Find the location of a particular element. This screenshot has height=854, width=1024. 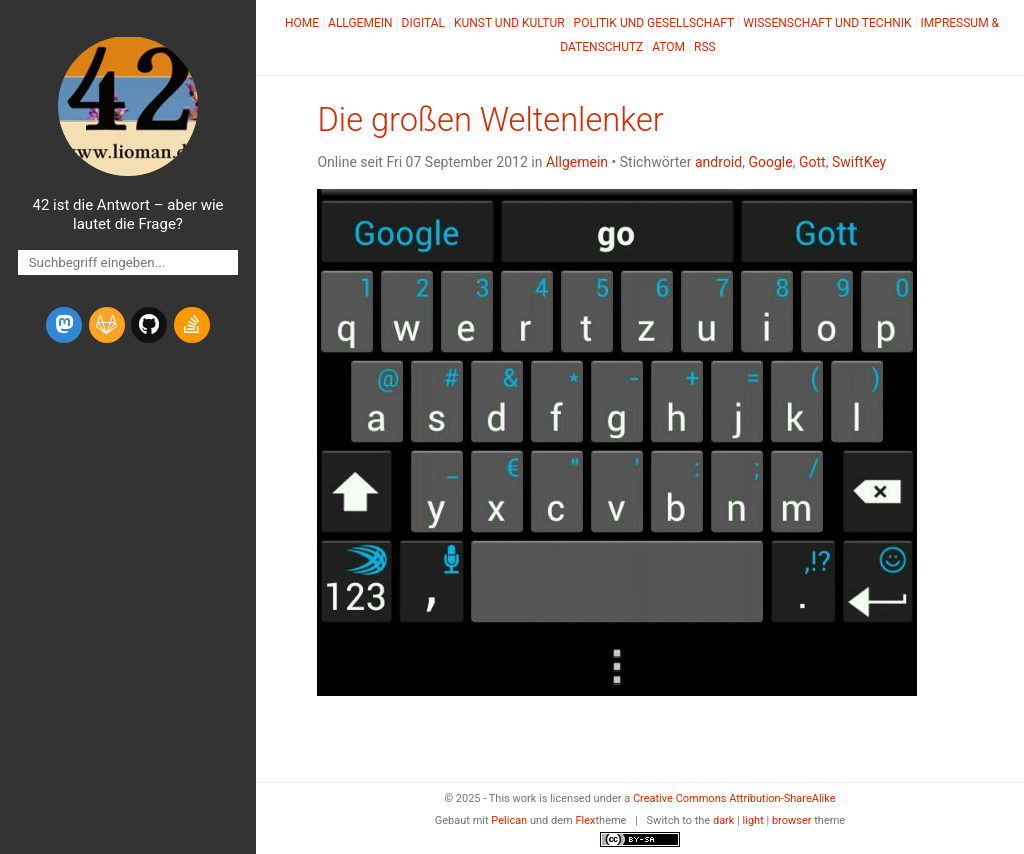

Home is located at coordinates (302, 23).